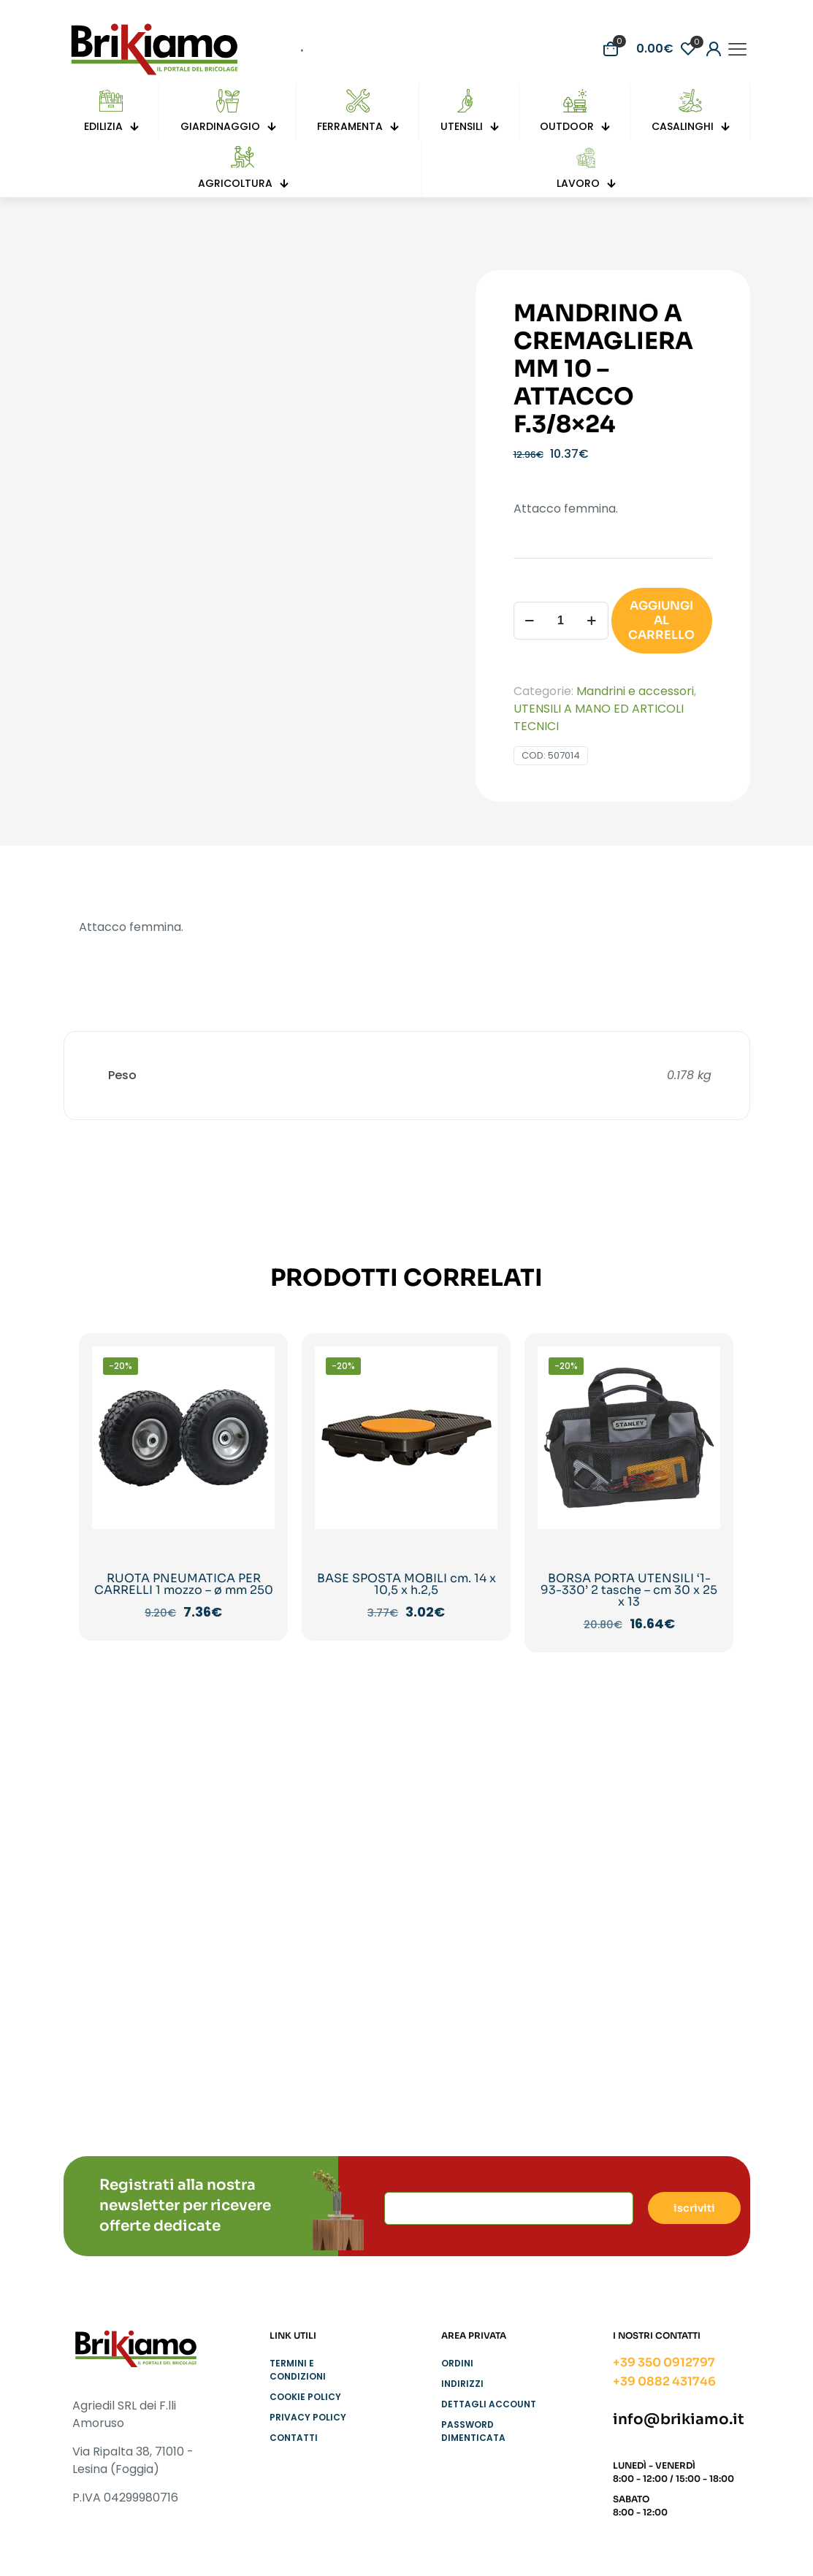  Describe the element at coordinates (298, 2370) in the screenshot. I see `Termini e condizioni` at that location.